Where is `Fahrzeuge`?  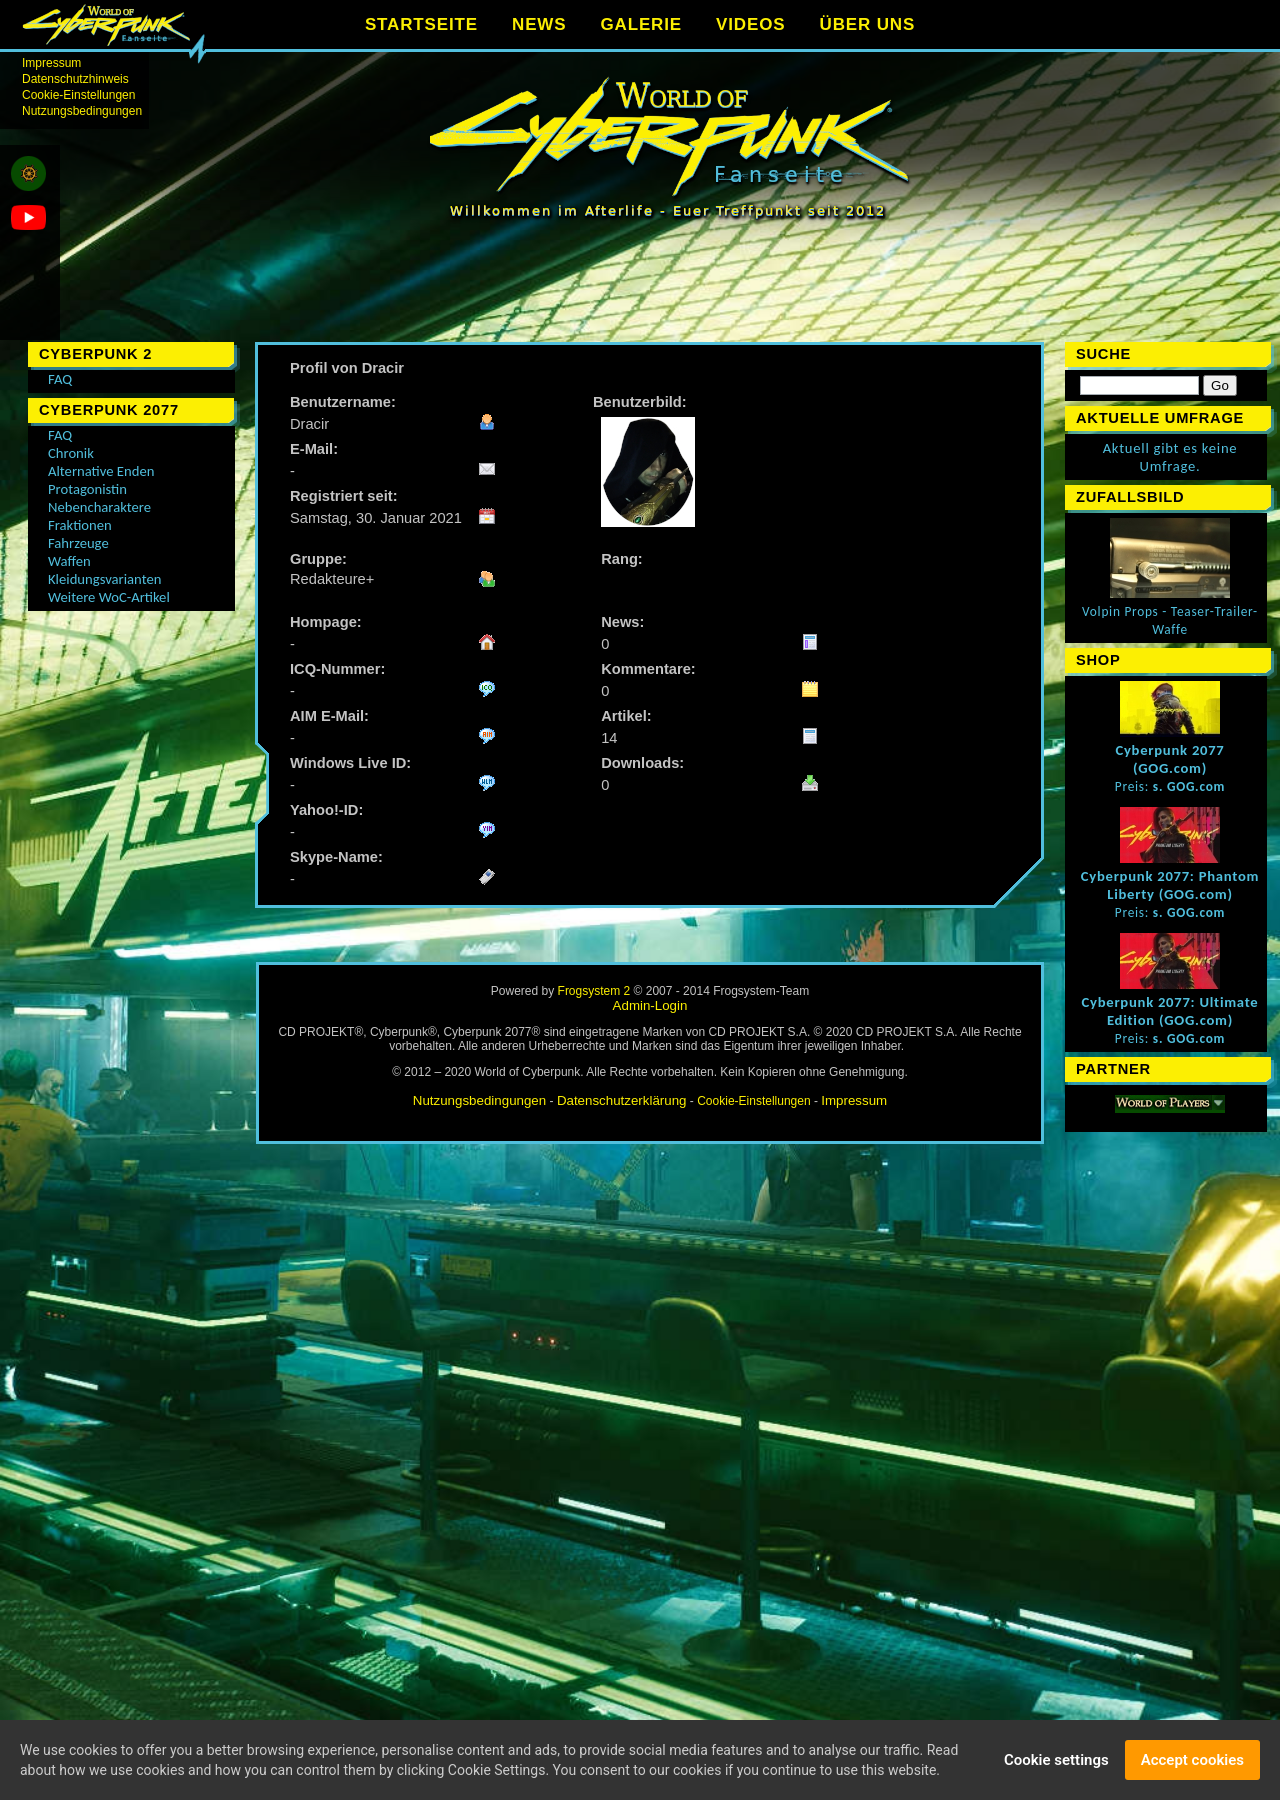 Fahrzeuge is located at coordinates (78, 543).